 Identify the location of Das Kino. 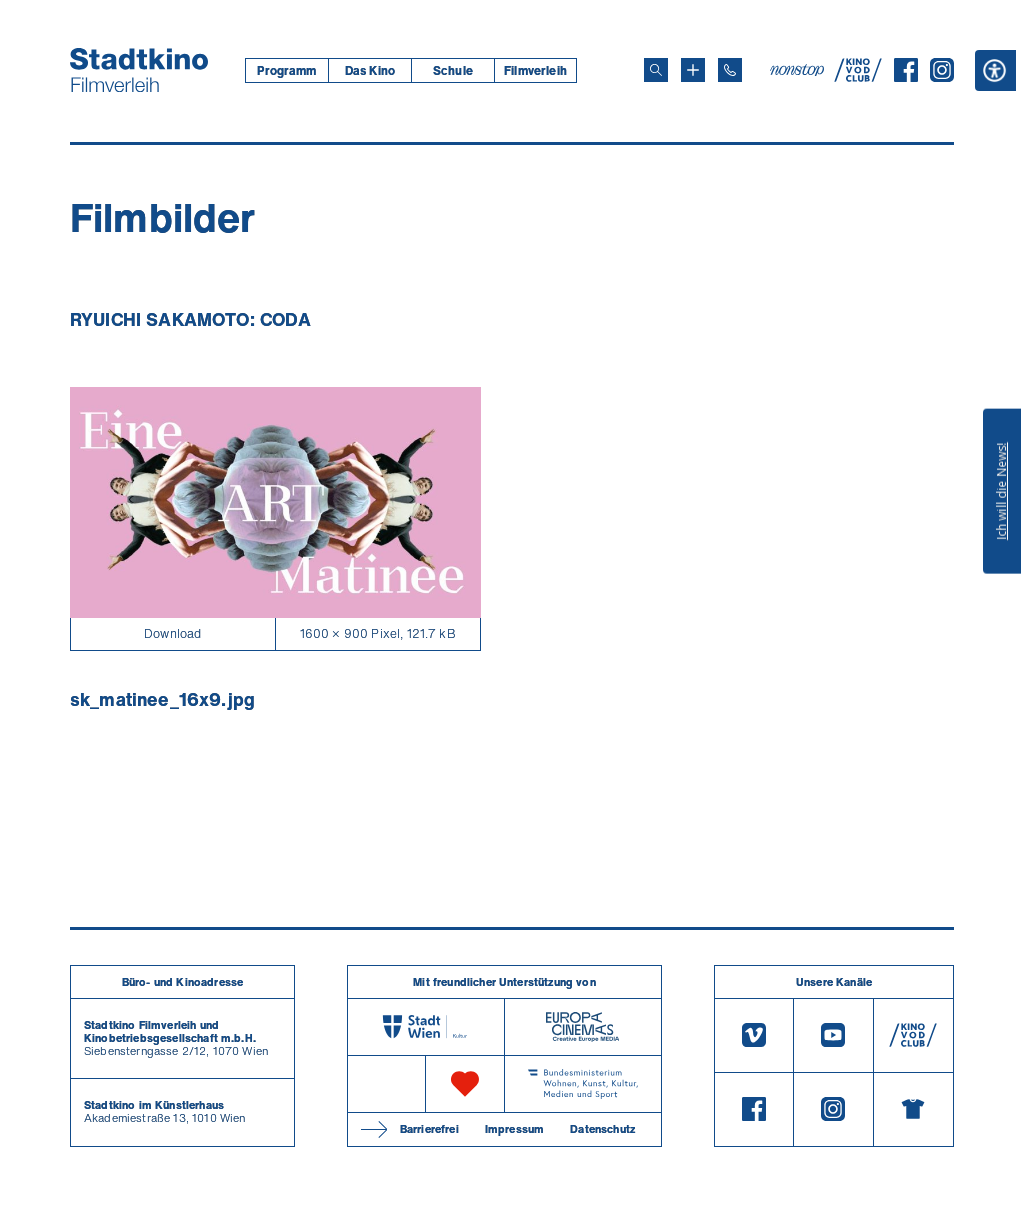
(370, 70).